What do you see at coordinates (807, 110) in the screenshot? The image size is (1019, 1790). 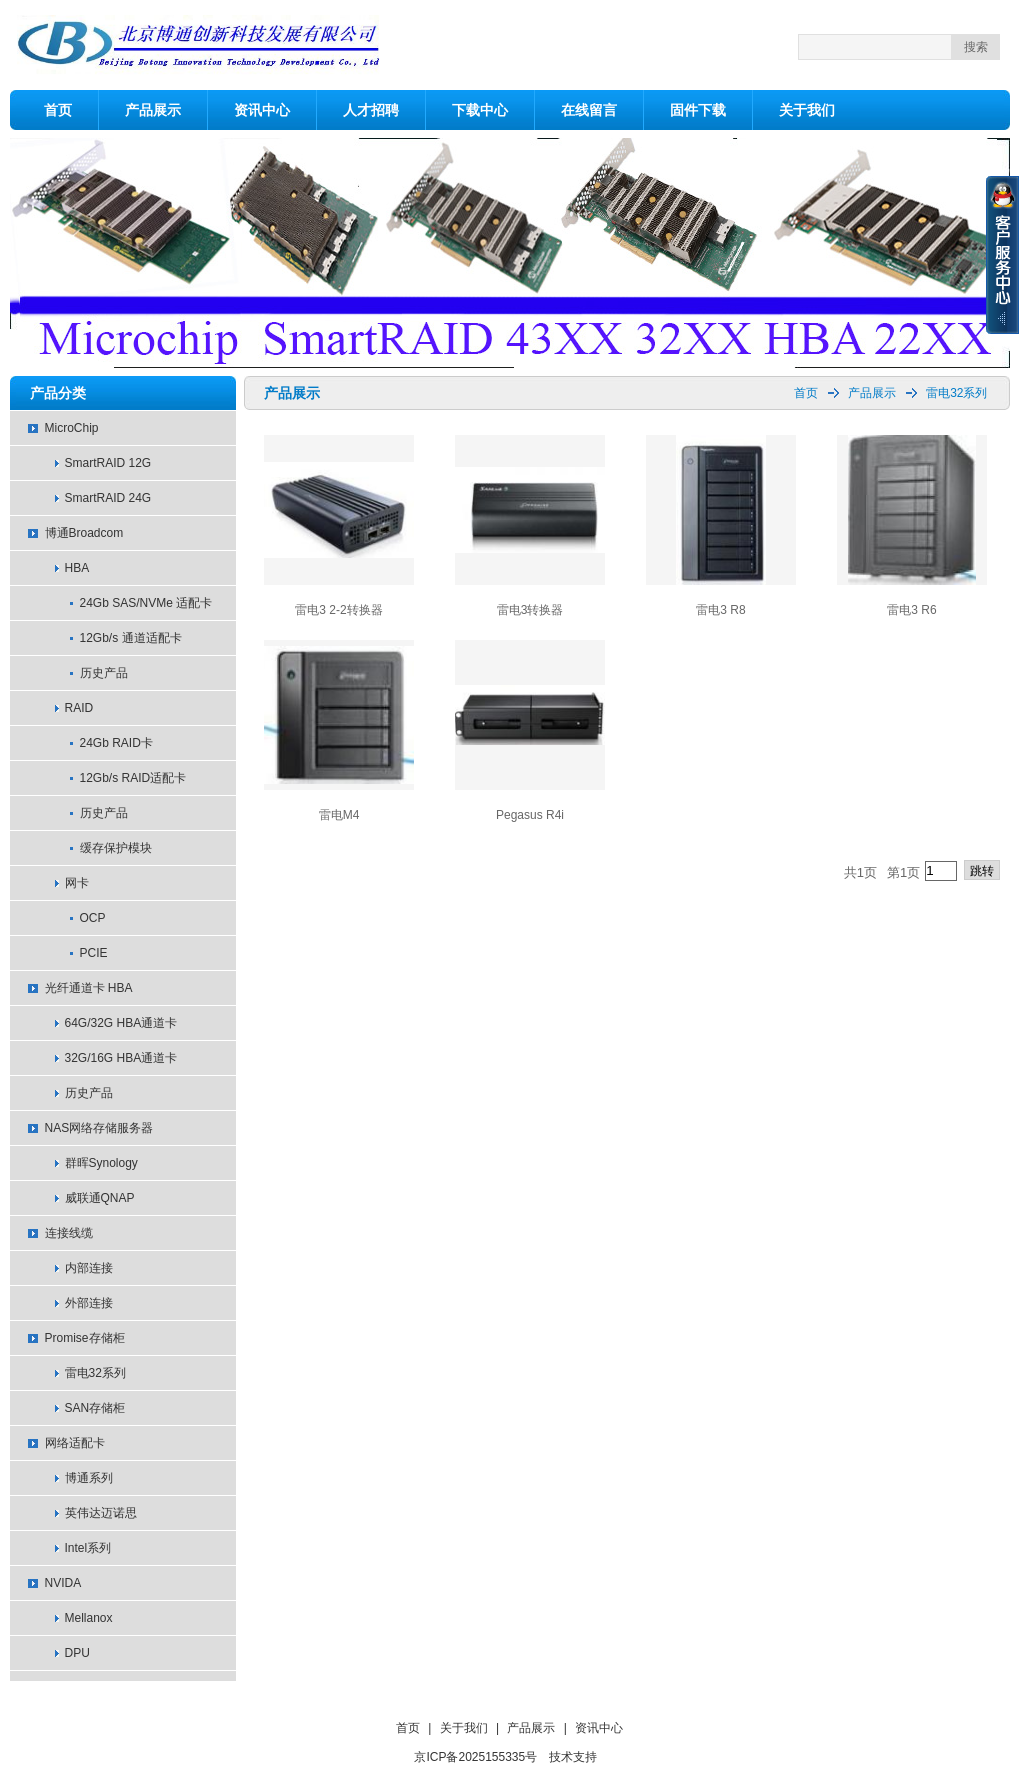 I see `关于我们` at bounding box center [807, 110].